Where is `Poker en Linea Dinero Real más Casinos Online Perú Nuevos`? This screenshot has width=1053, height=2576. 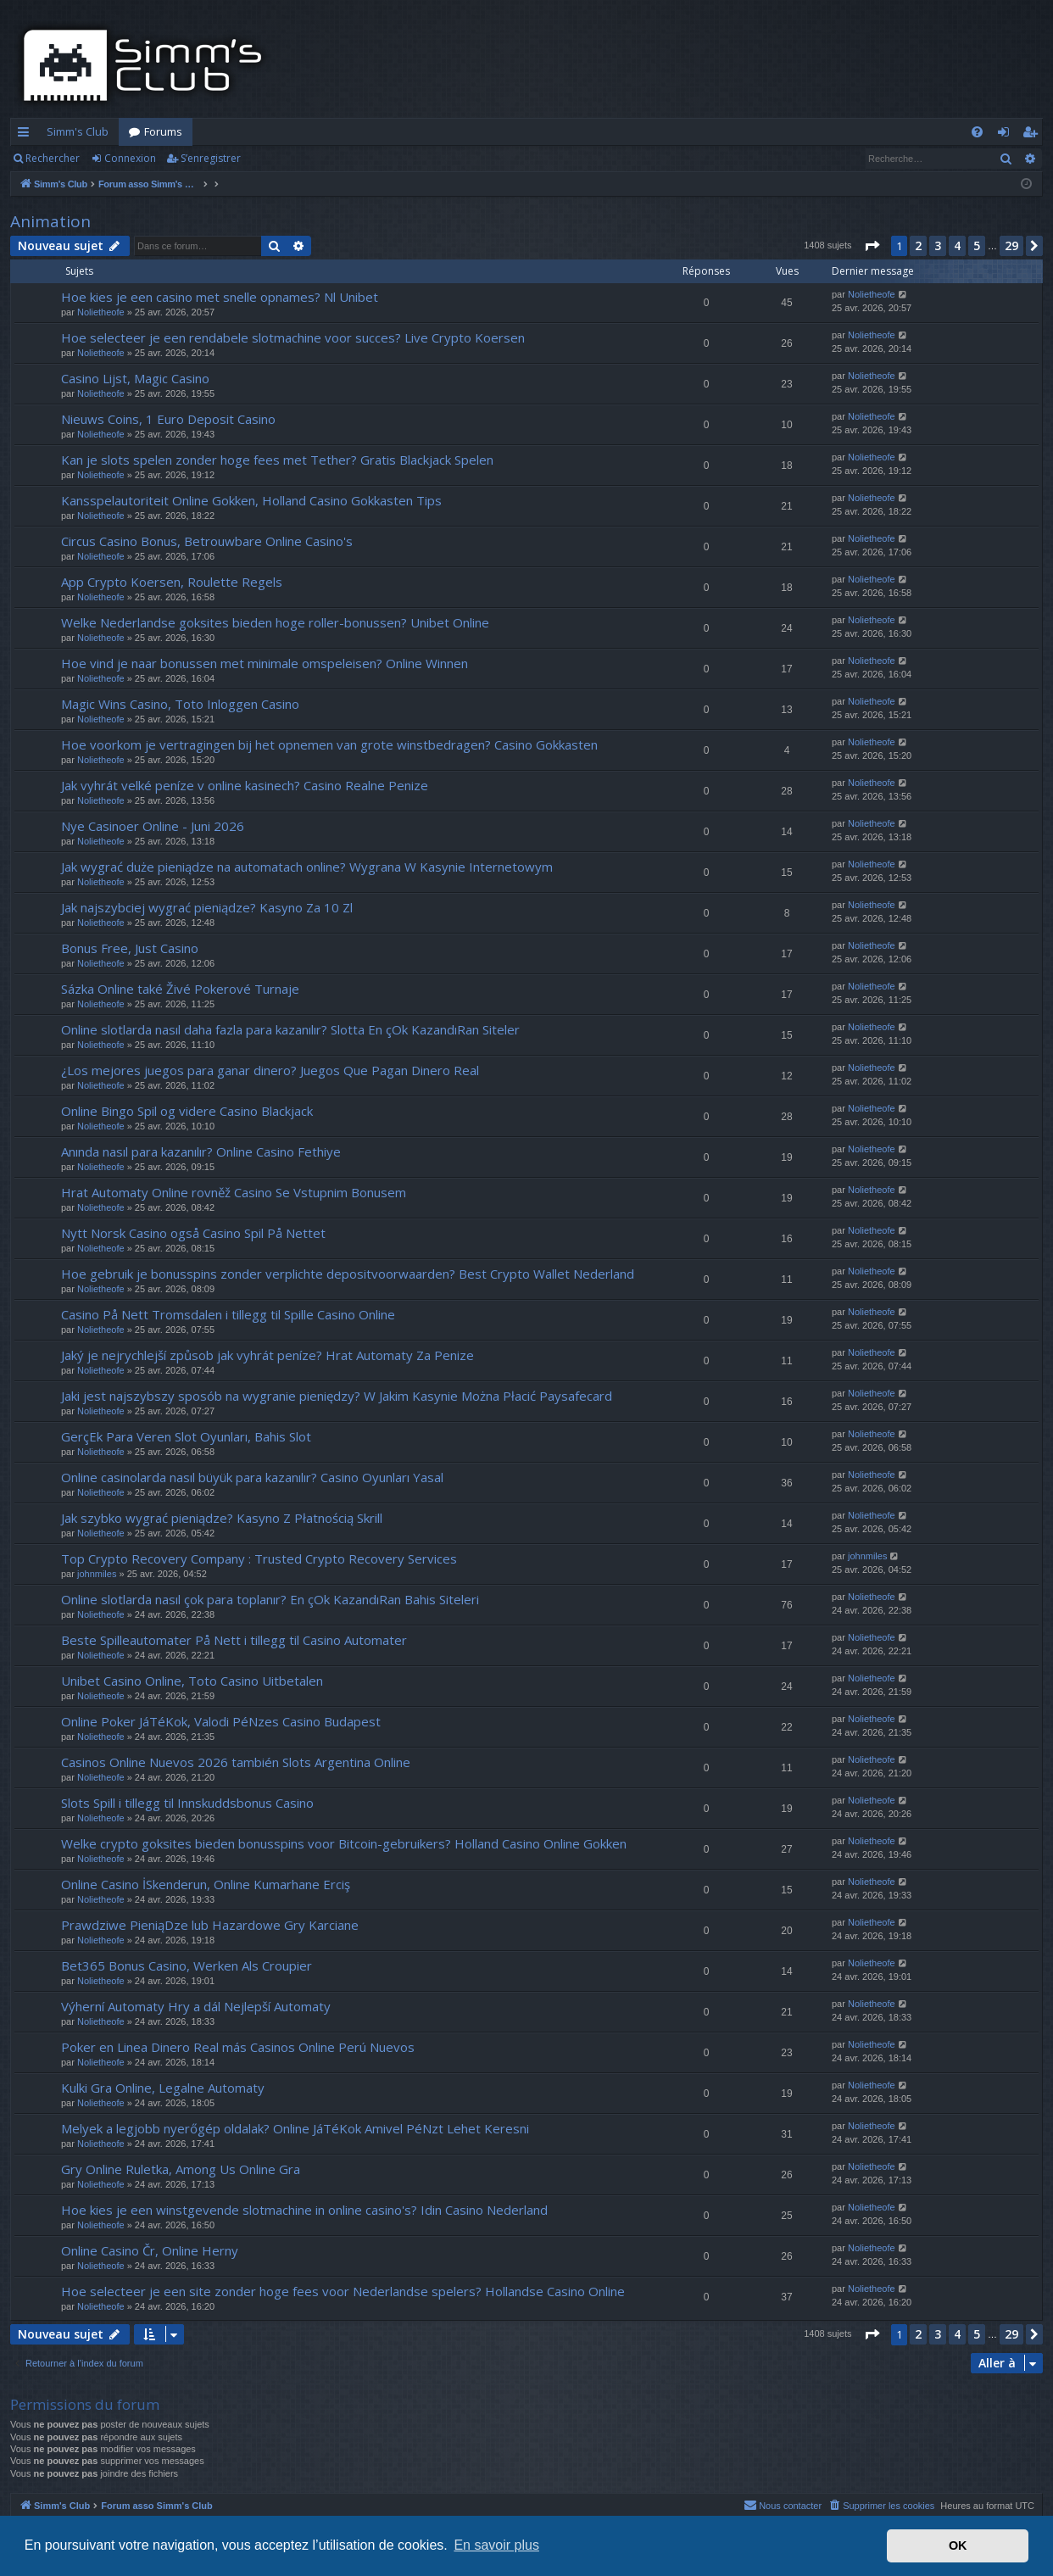
Poker en Linea Dinero Real más Casinos Online Perú Nuevos is located at coordinates (238, 2046).